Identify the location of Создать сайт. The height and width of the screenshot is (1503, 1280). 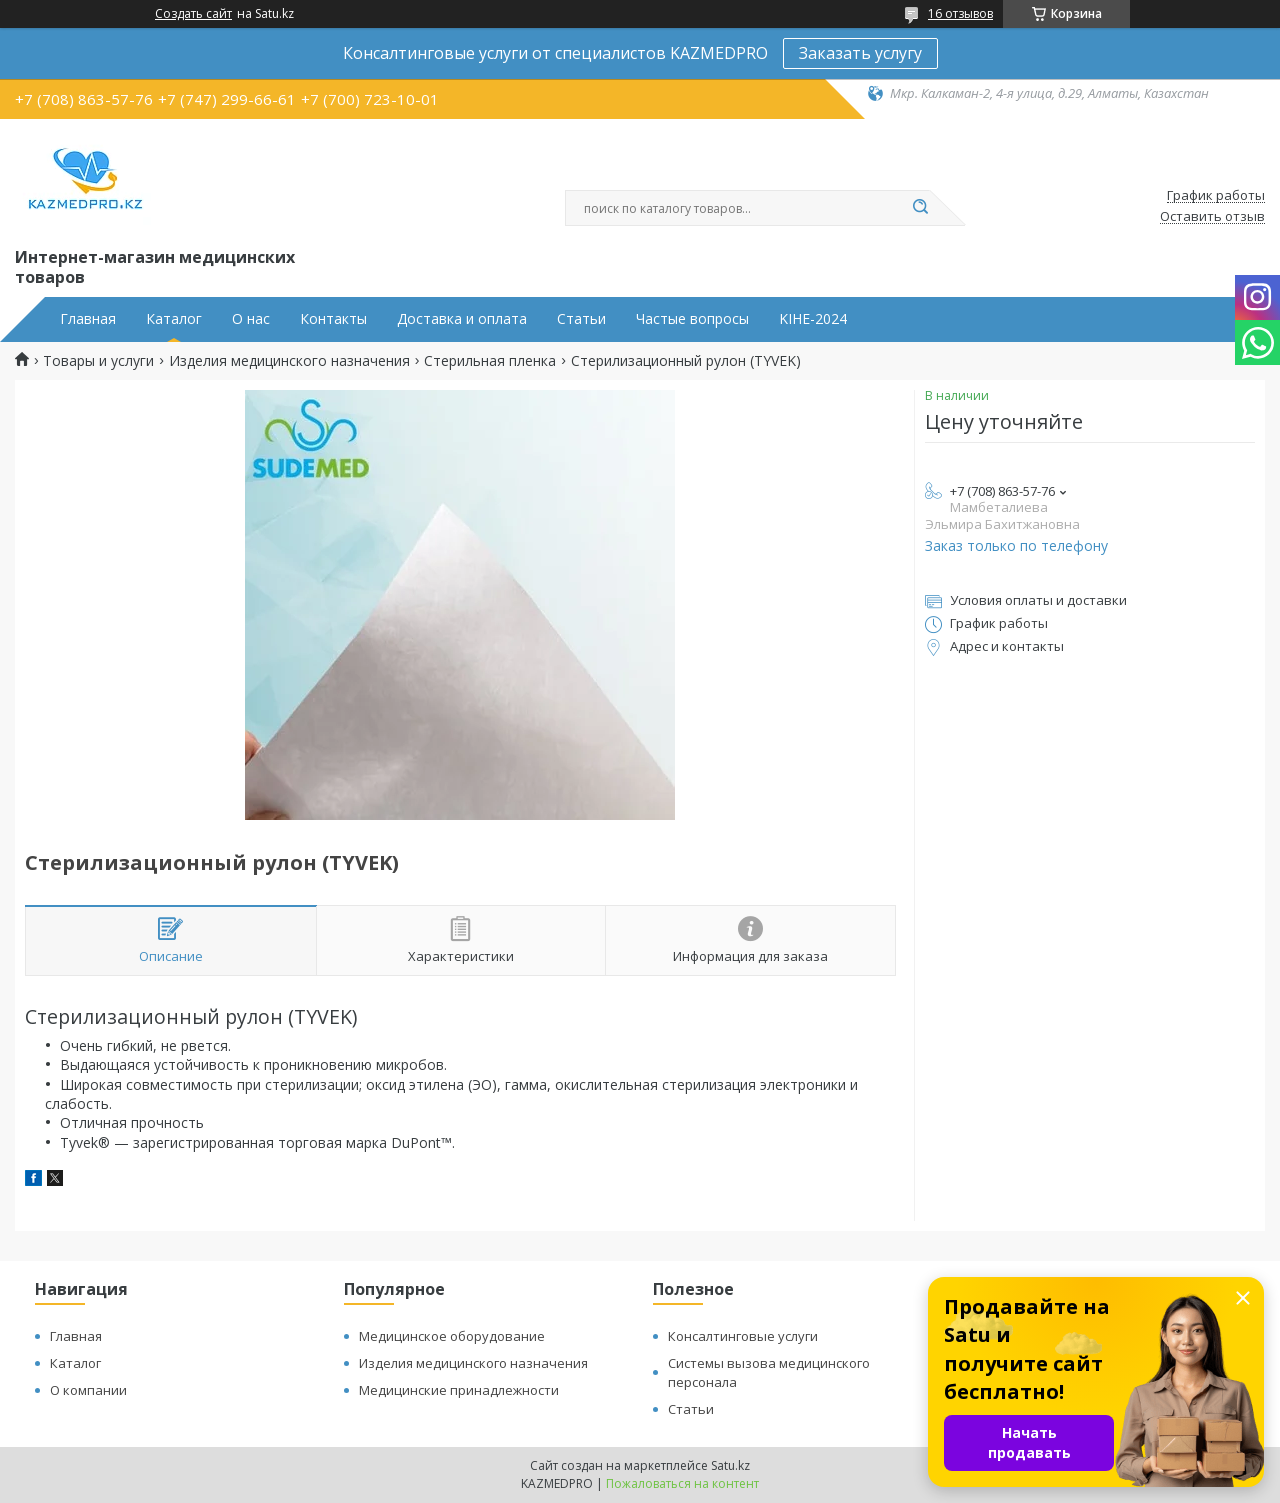
(193, 14).